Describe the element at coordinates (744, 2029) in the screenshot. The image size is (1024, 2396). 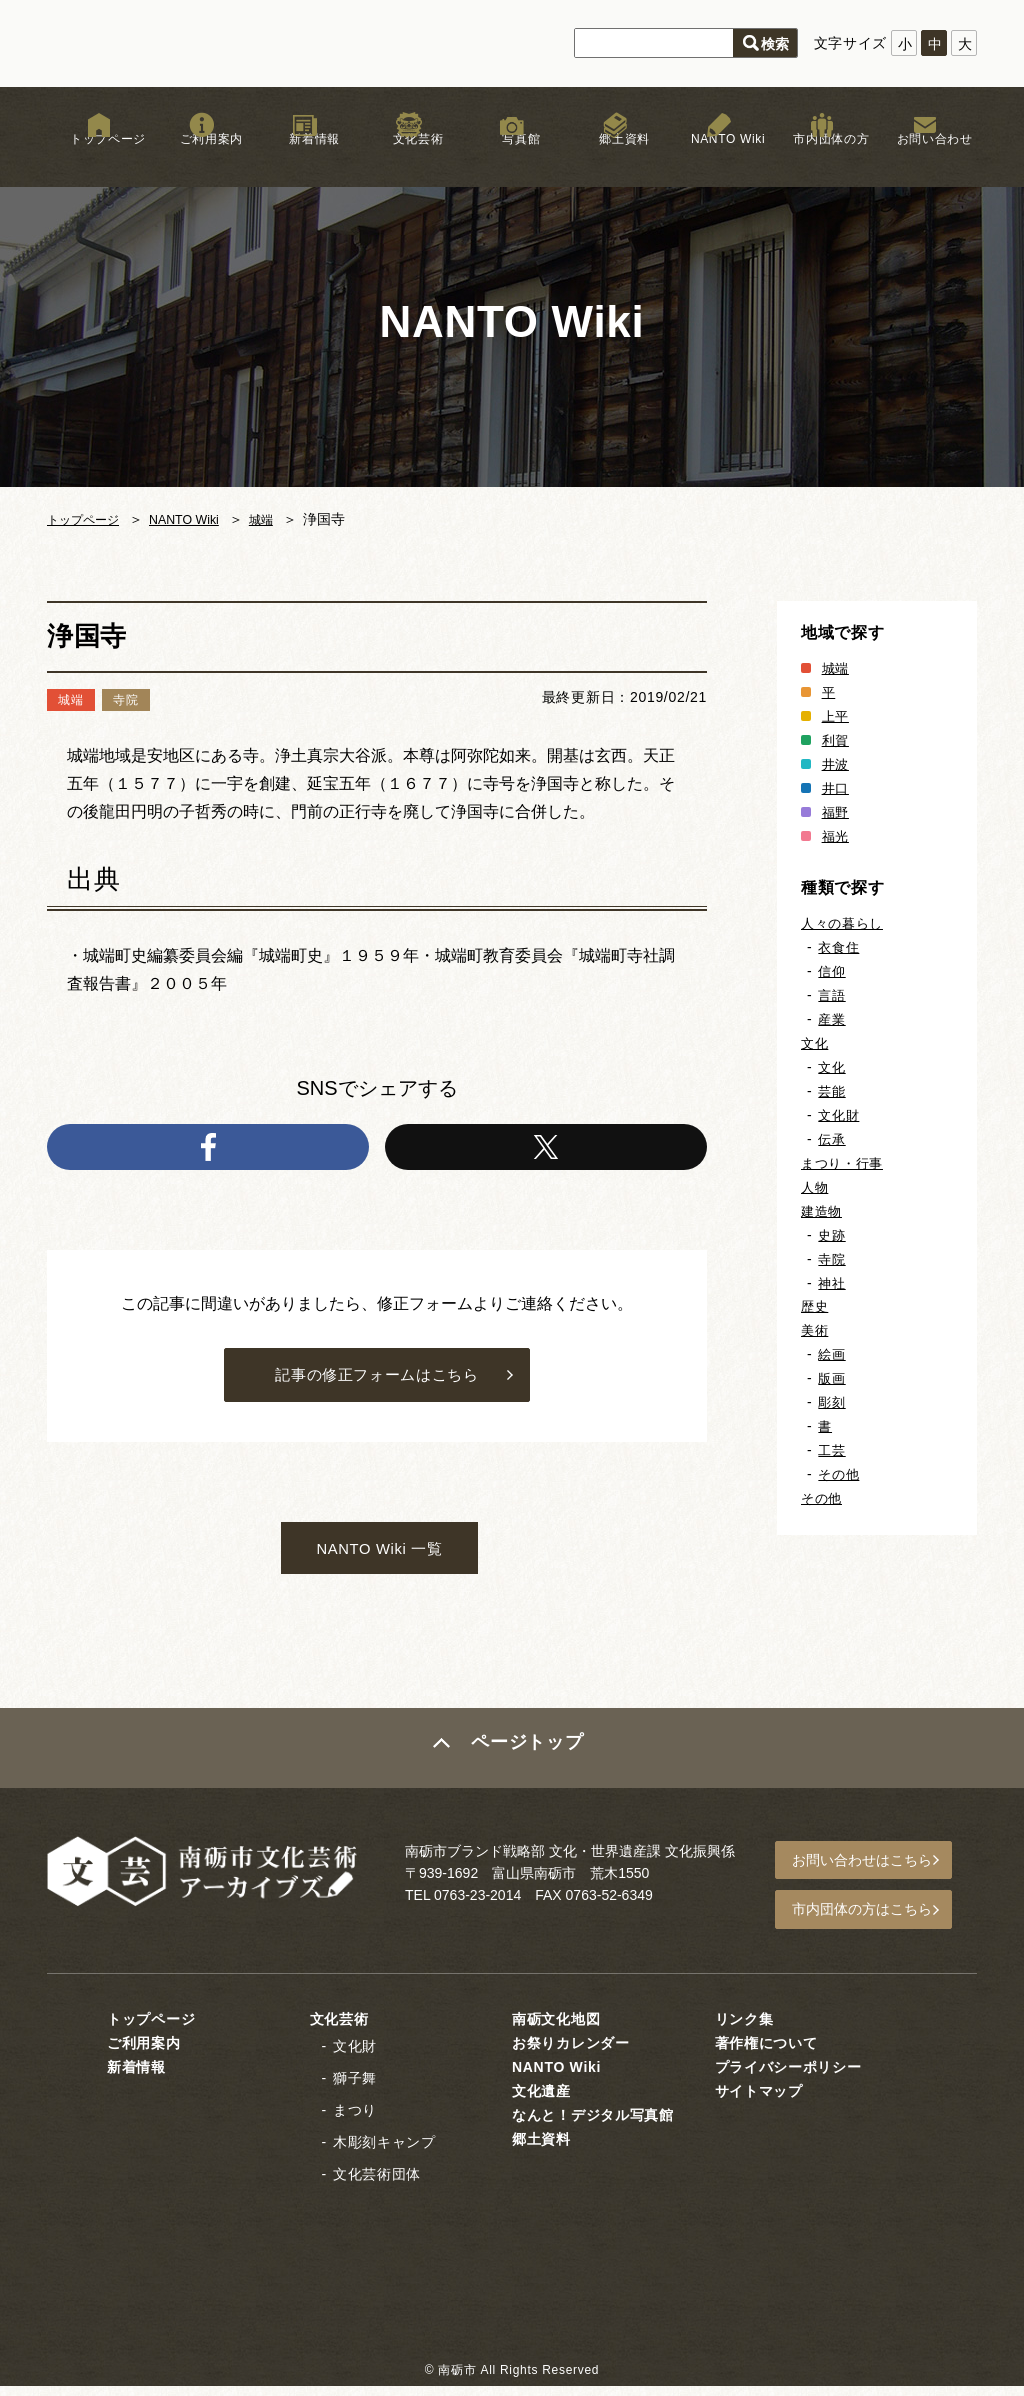
I see `リンク集` at that location.